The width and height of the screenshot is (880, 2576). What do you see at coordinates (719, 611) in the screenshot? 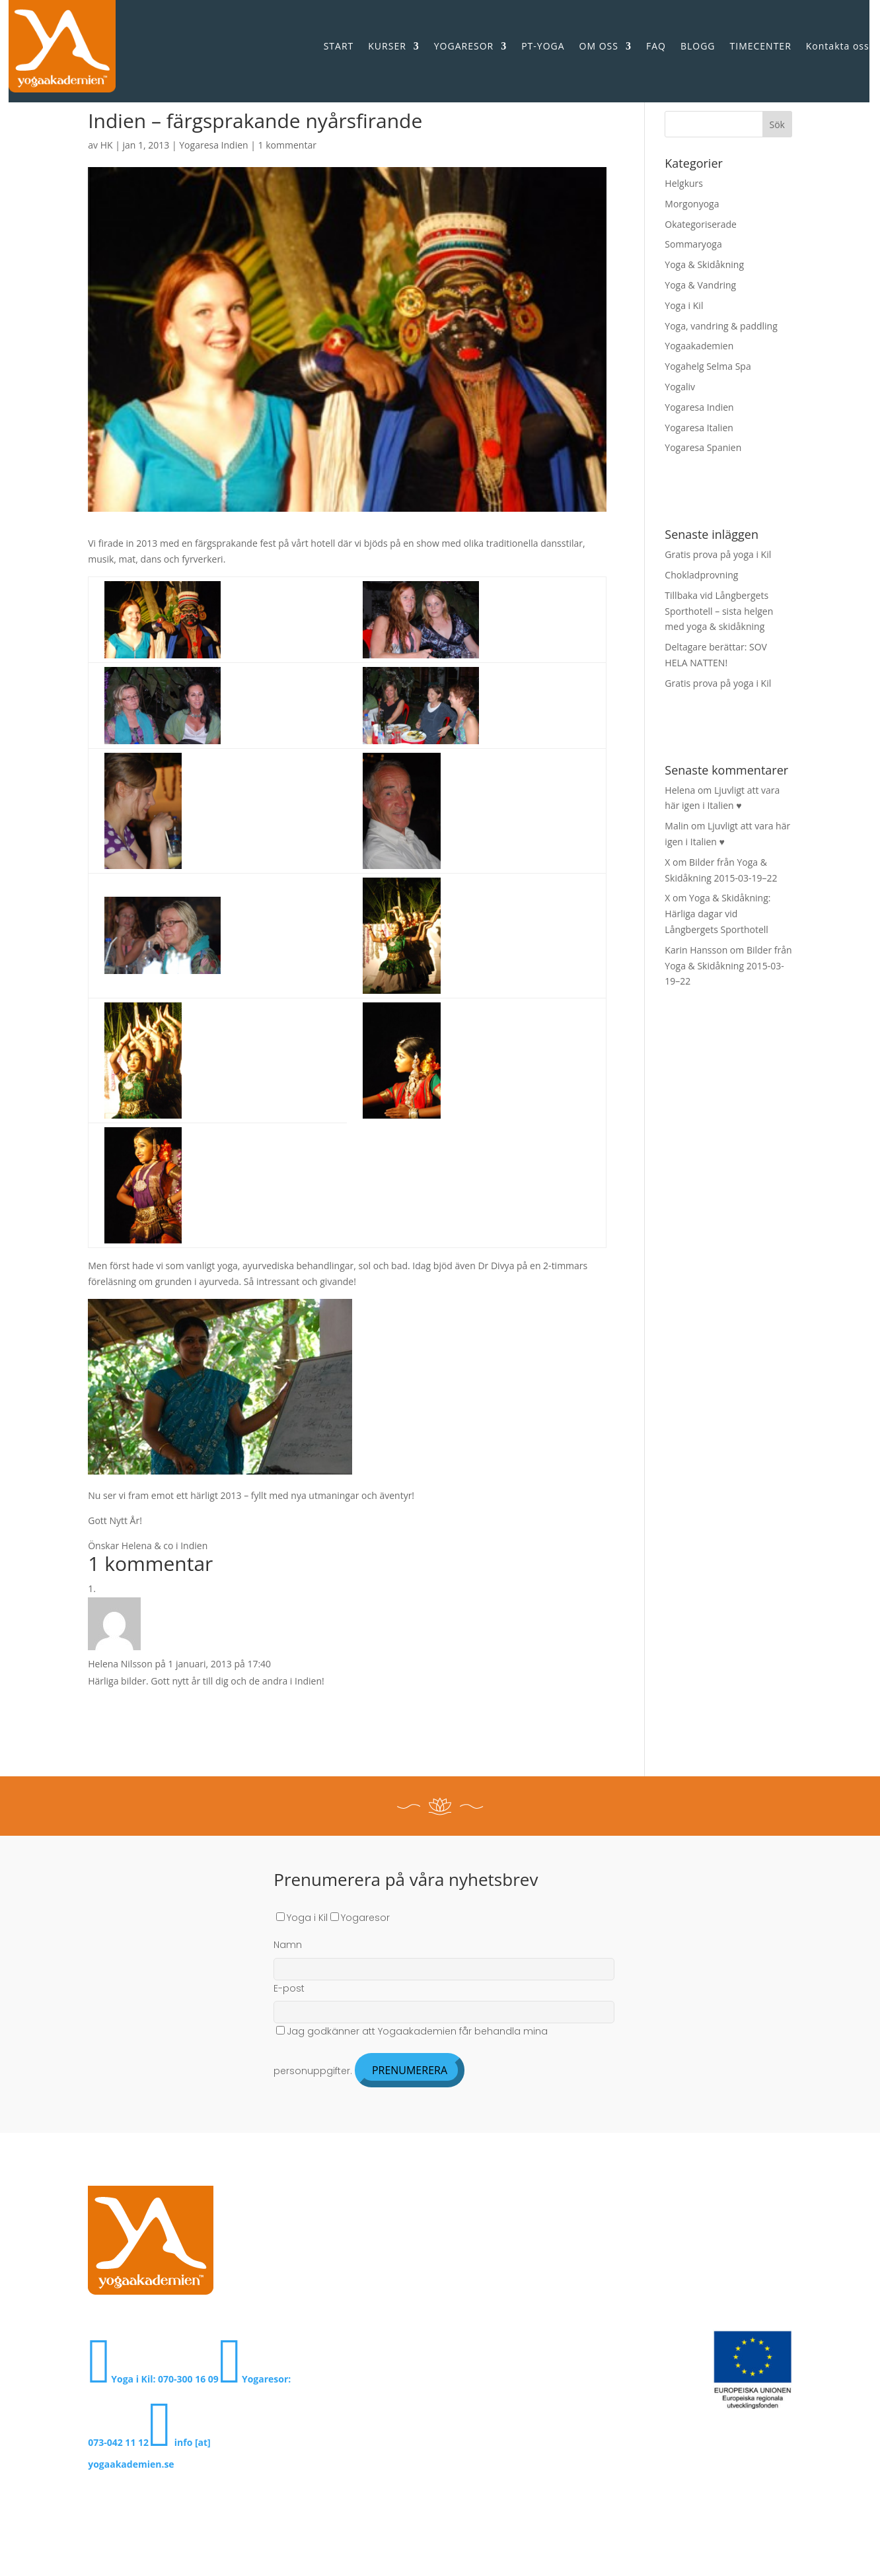
I see `Tillbaka vid Långbergets Sporthotell – sista helgen med yoga & skidåkning` at bounding box center [719, 611].